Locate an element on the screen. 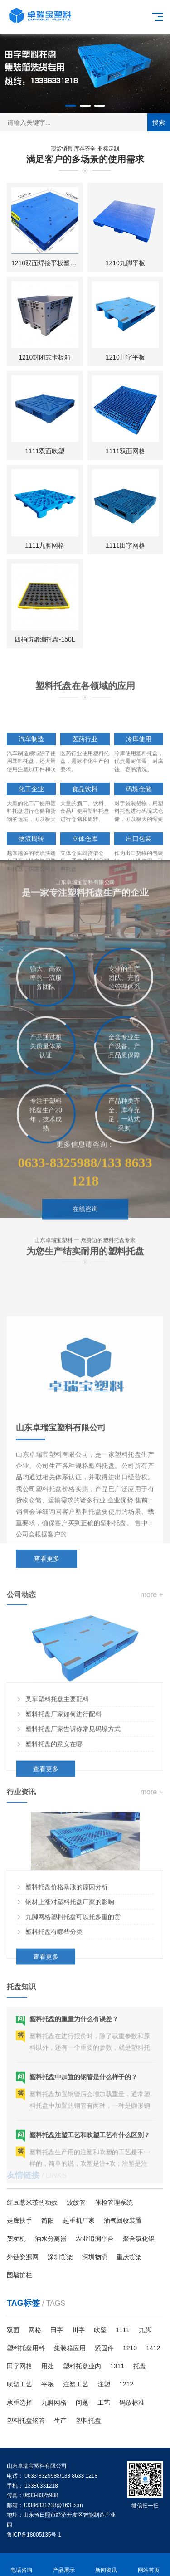 Image resolution: width=170 pixels, height=2576 pixels. 问题 is located at coordinates (82, 2402).